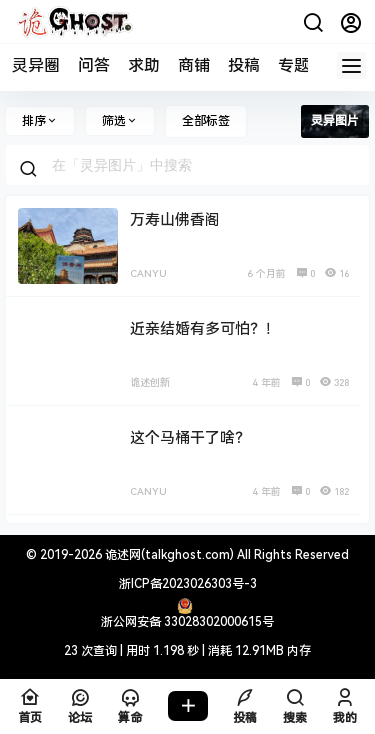 The height and width of the screenshot is (734, 375). I want to click on 万寿山佛香阁, so click(175, 220).